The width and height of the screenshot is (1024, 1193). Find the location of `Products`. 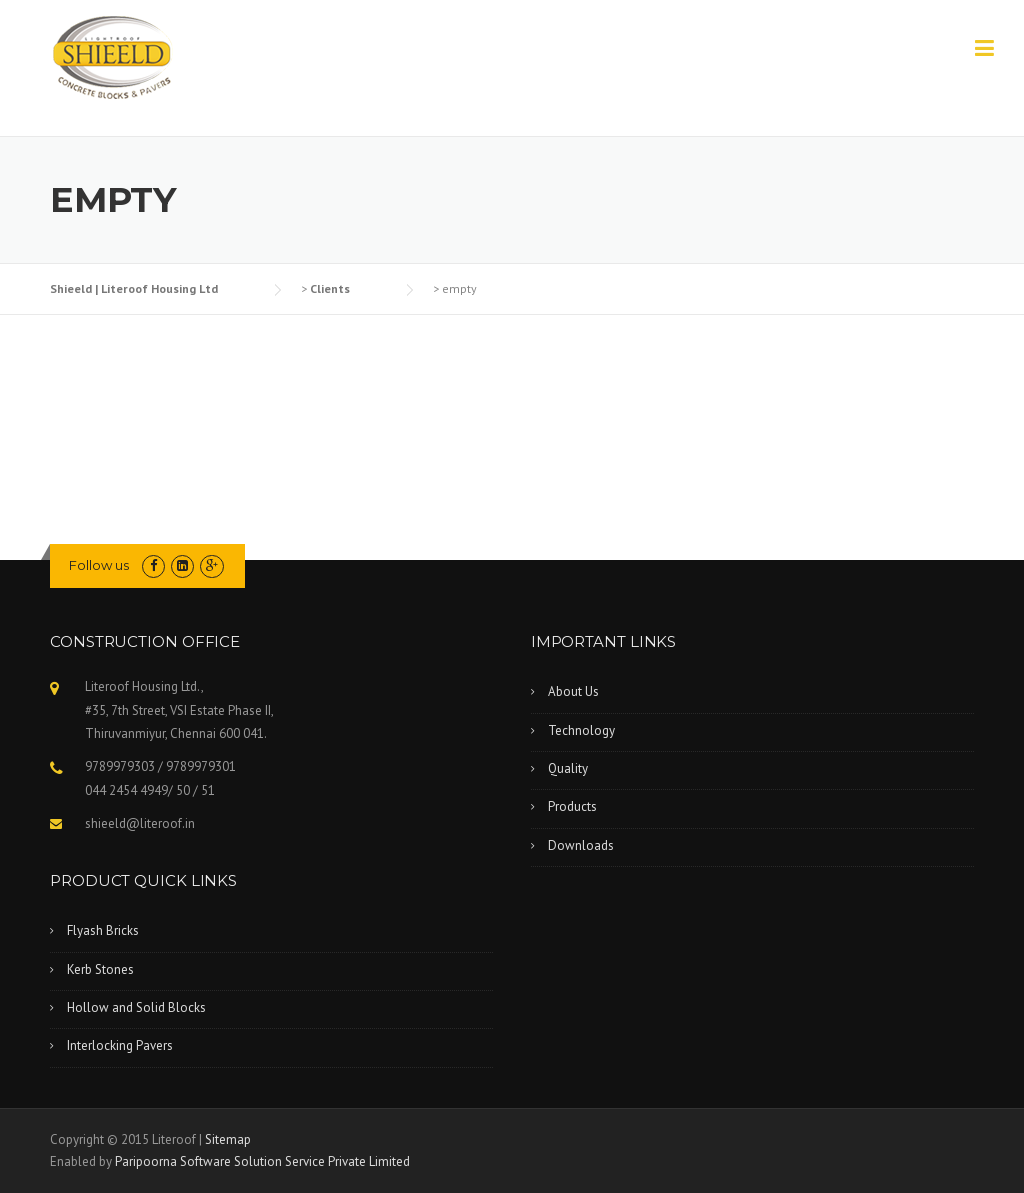

Products is located at coordinates (572, 806).